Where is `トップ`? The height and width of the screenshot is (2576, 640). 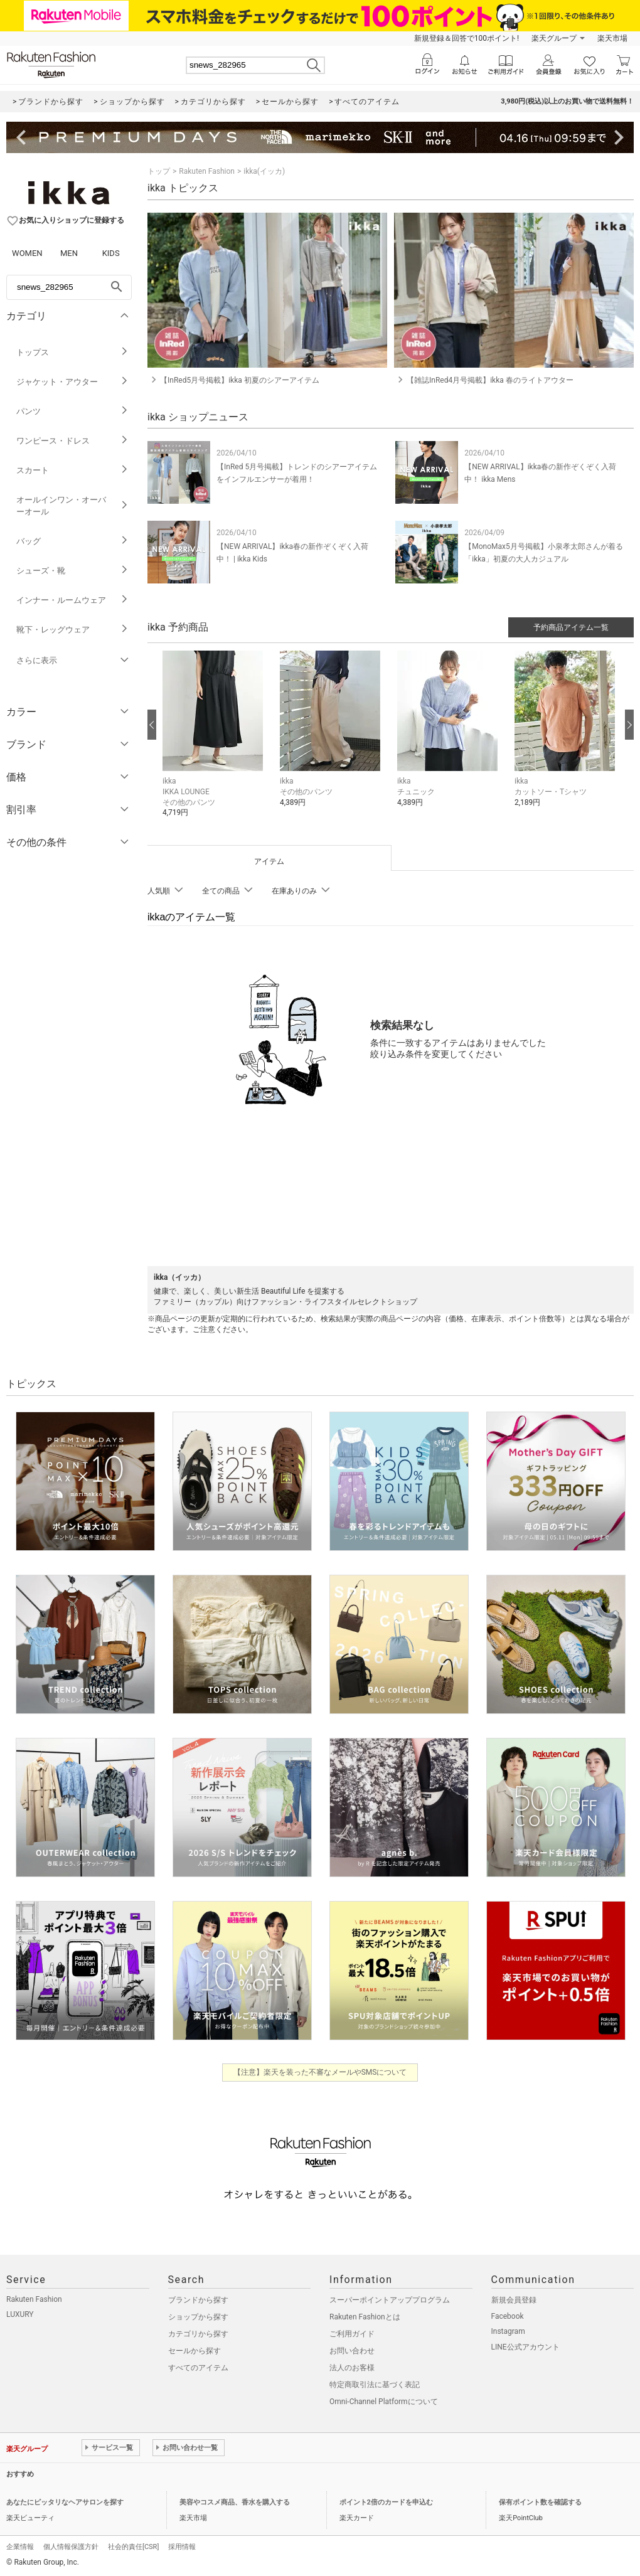
トップ is located at coordinates (158, 171).